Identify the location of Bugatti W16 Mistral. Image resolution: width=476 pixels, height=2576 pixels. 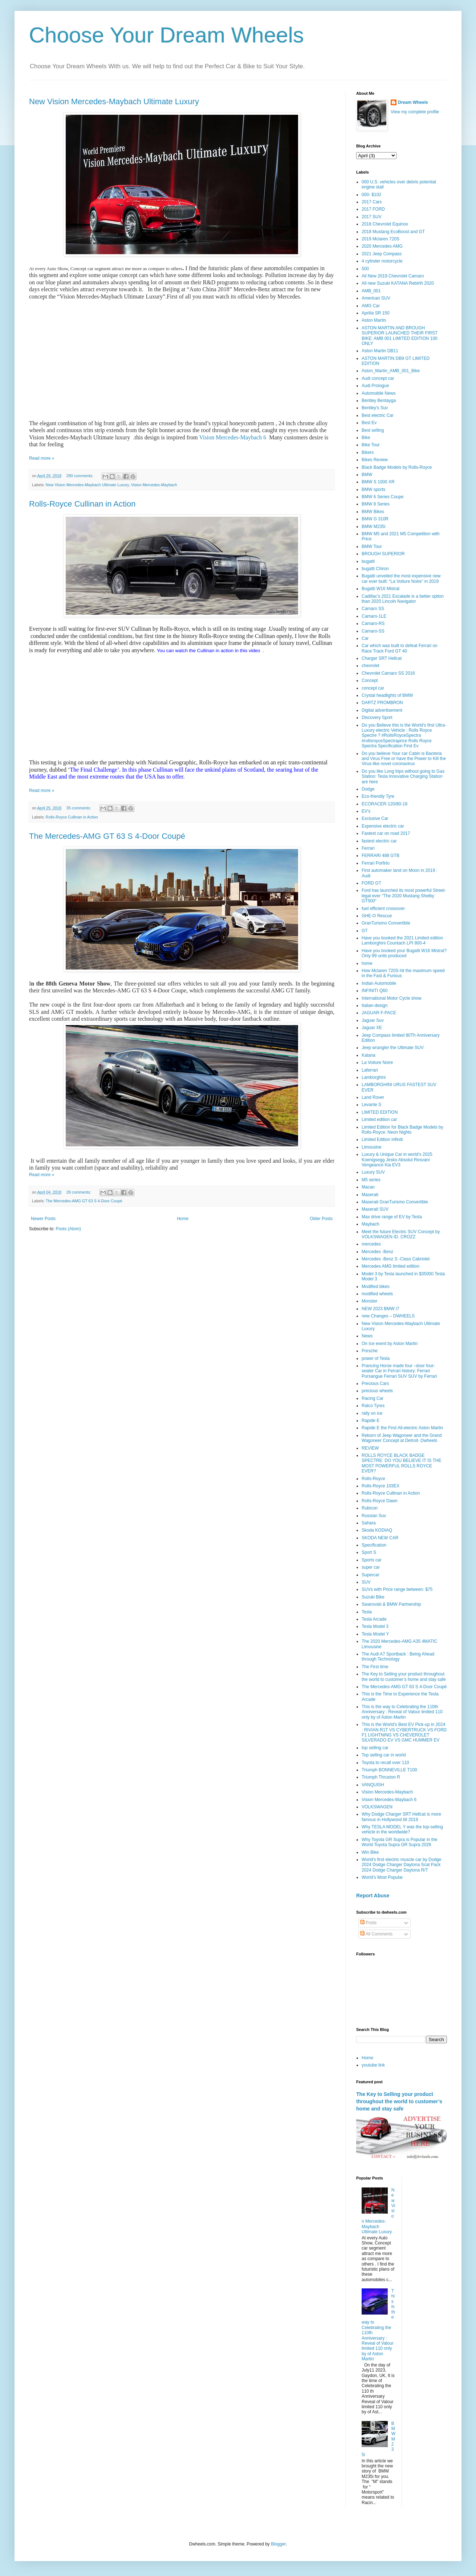
(380, 588).